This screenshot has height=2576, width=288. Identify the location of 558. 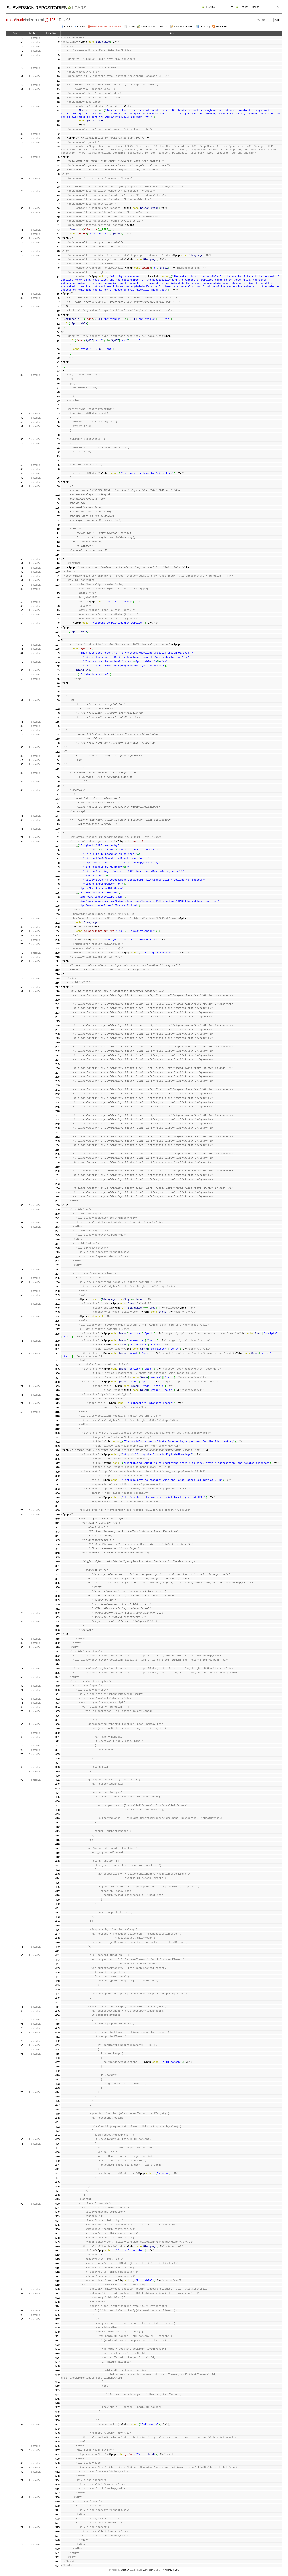
(57, 2454).